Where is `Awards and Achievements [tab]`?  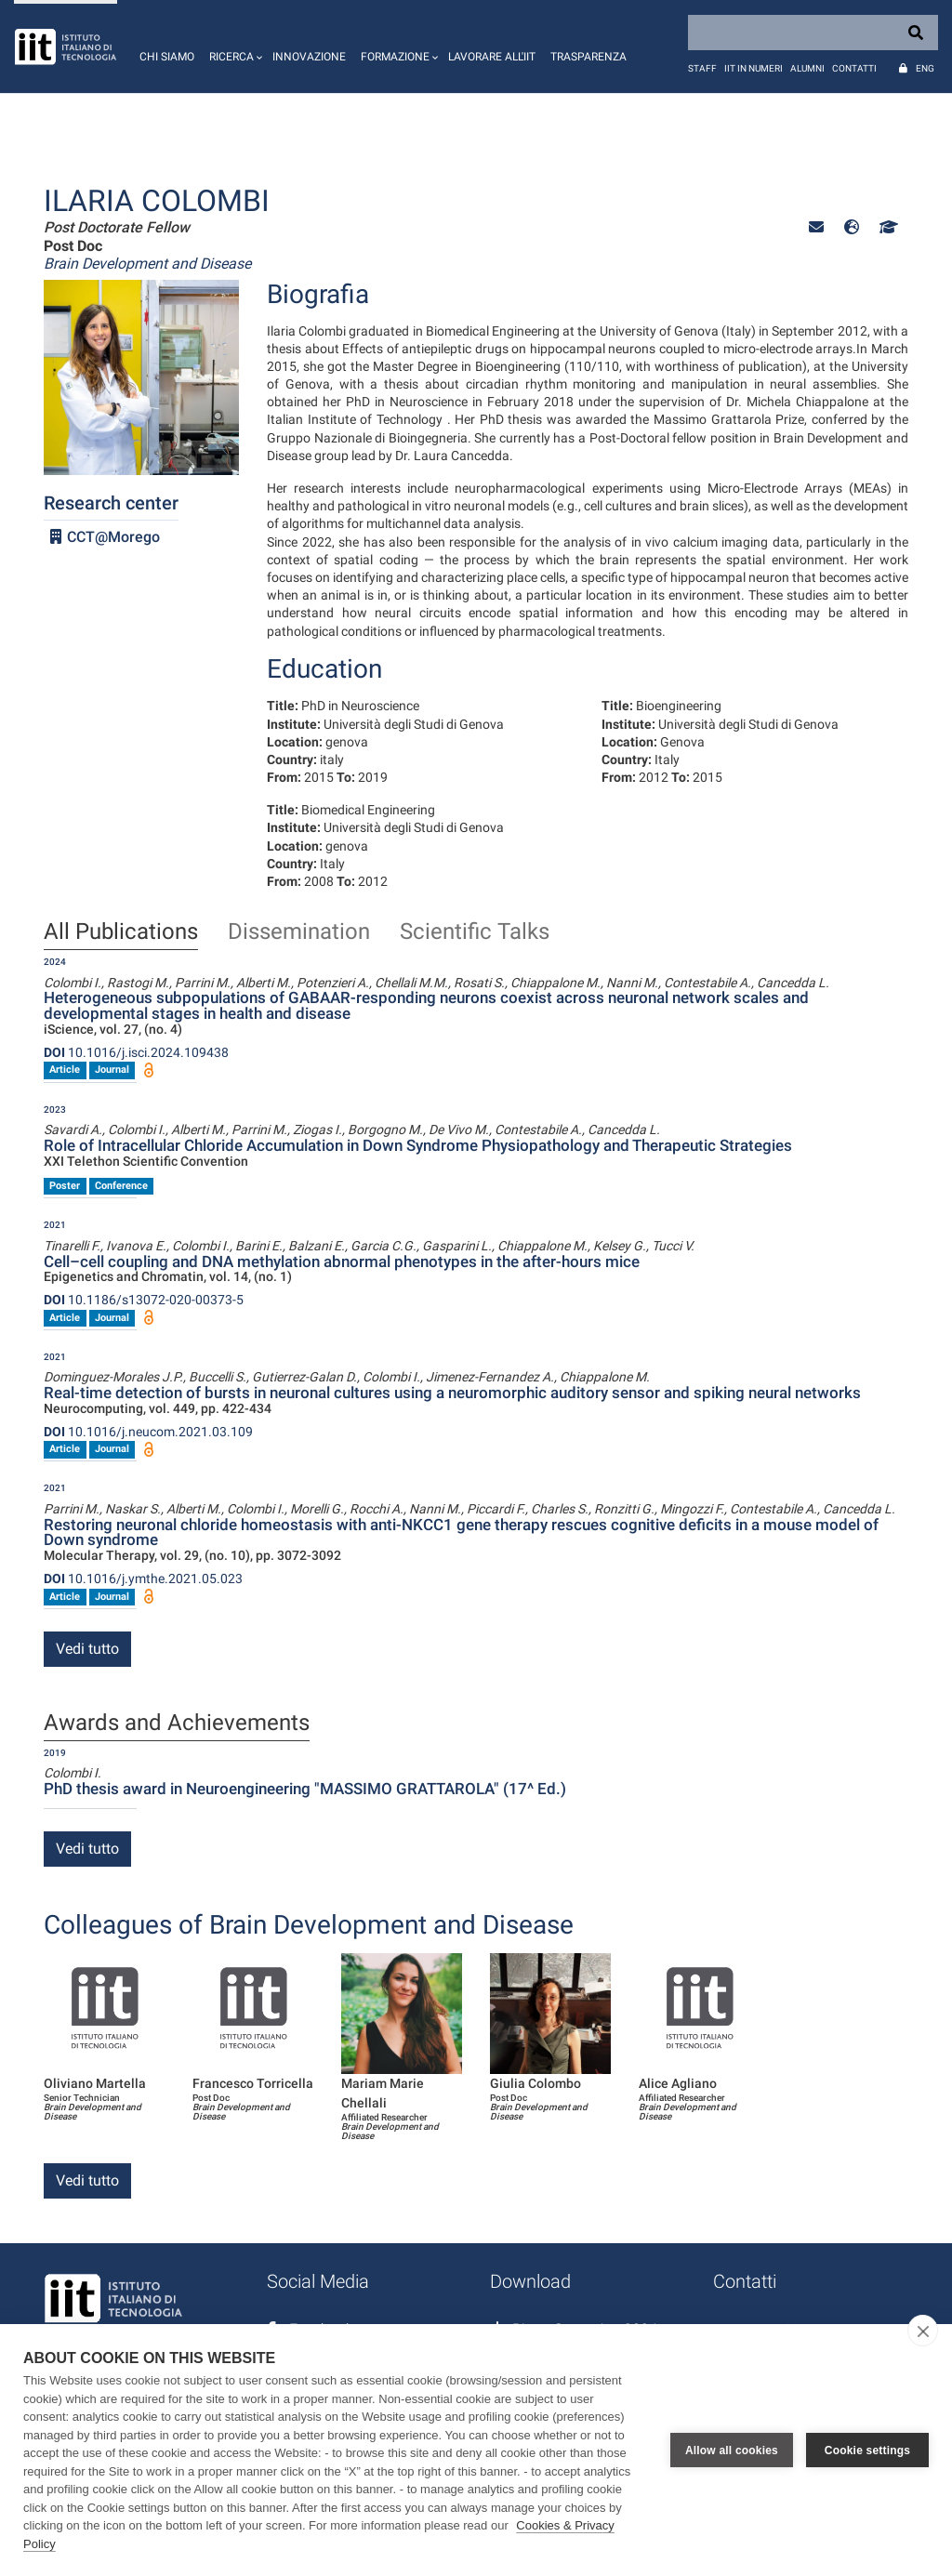
Awards and Achievements [tab] is located at coordinates (177, 1723).